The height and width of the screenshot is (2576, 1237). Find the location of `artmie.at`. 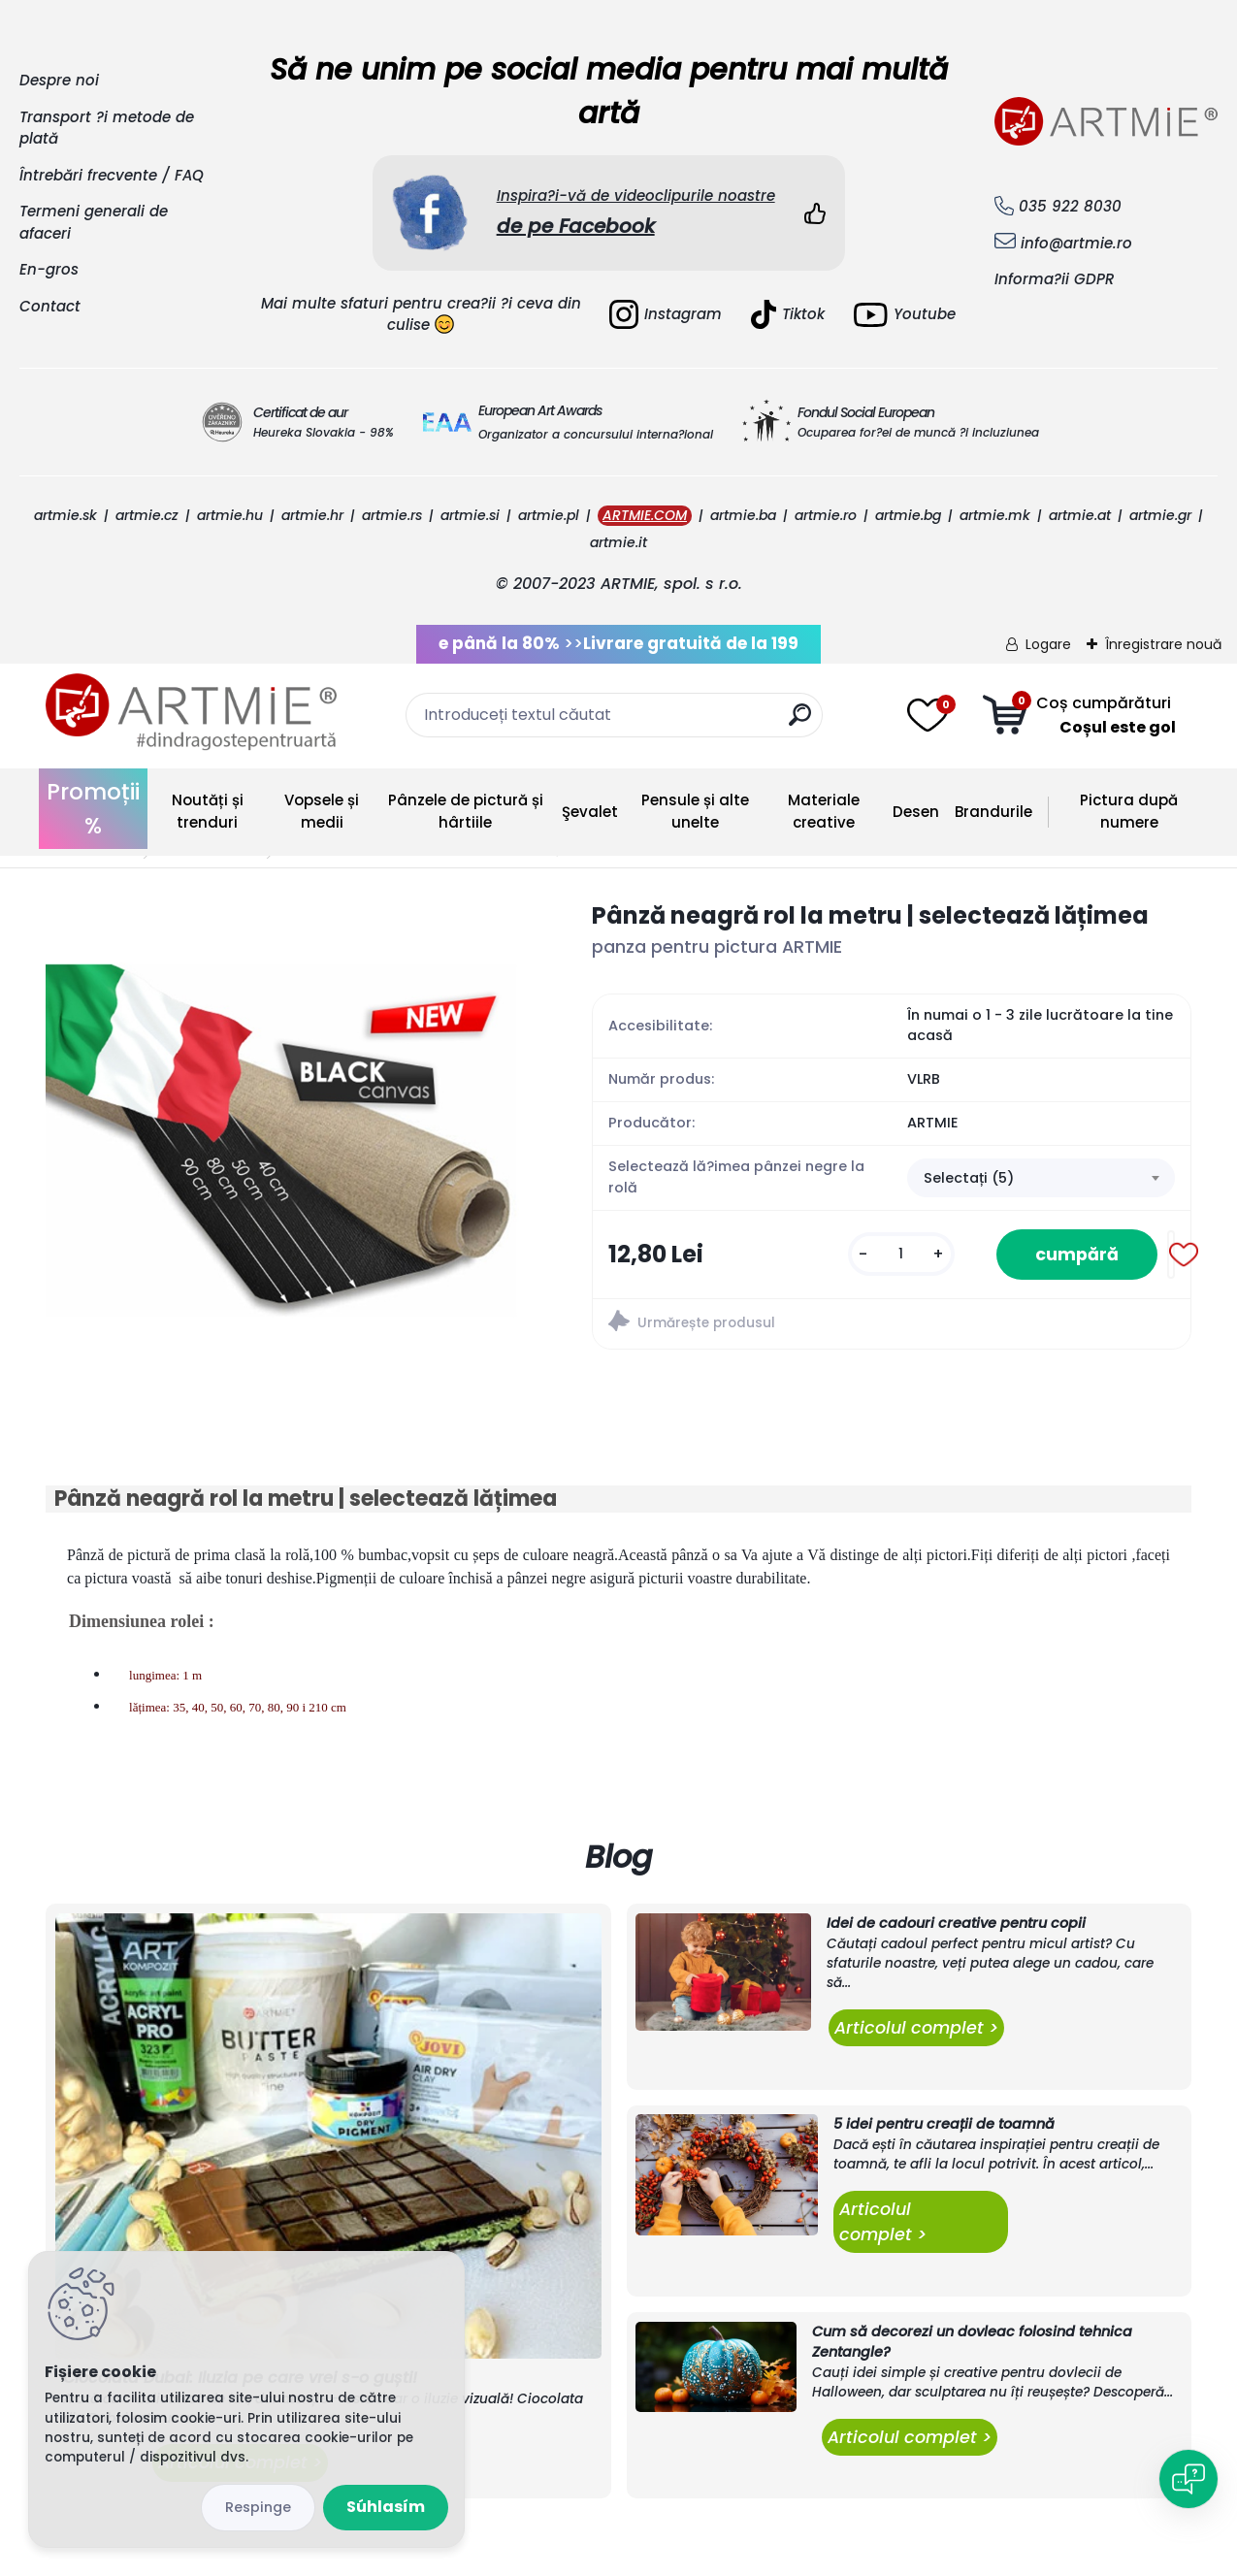

artmie.at is located at coordinates (1080, 515).